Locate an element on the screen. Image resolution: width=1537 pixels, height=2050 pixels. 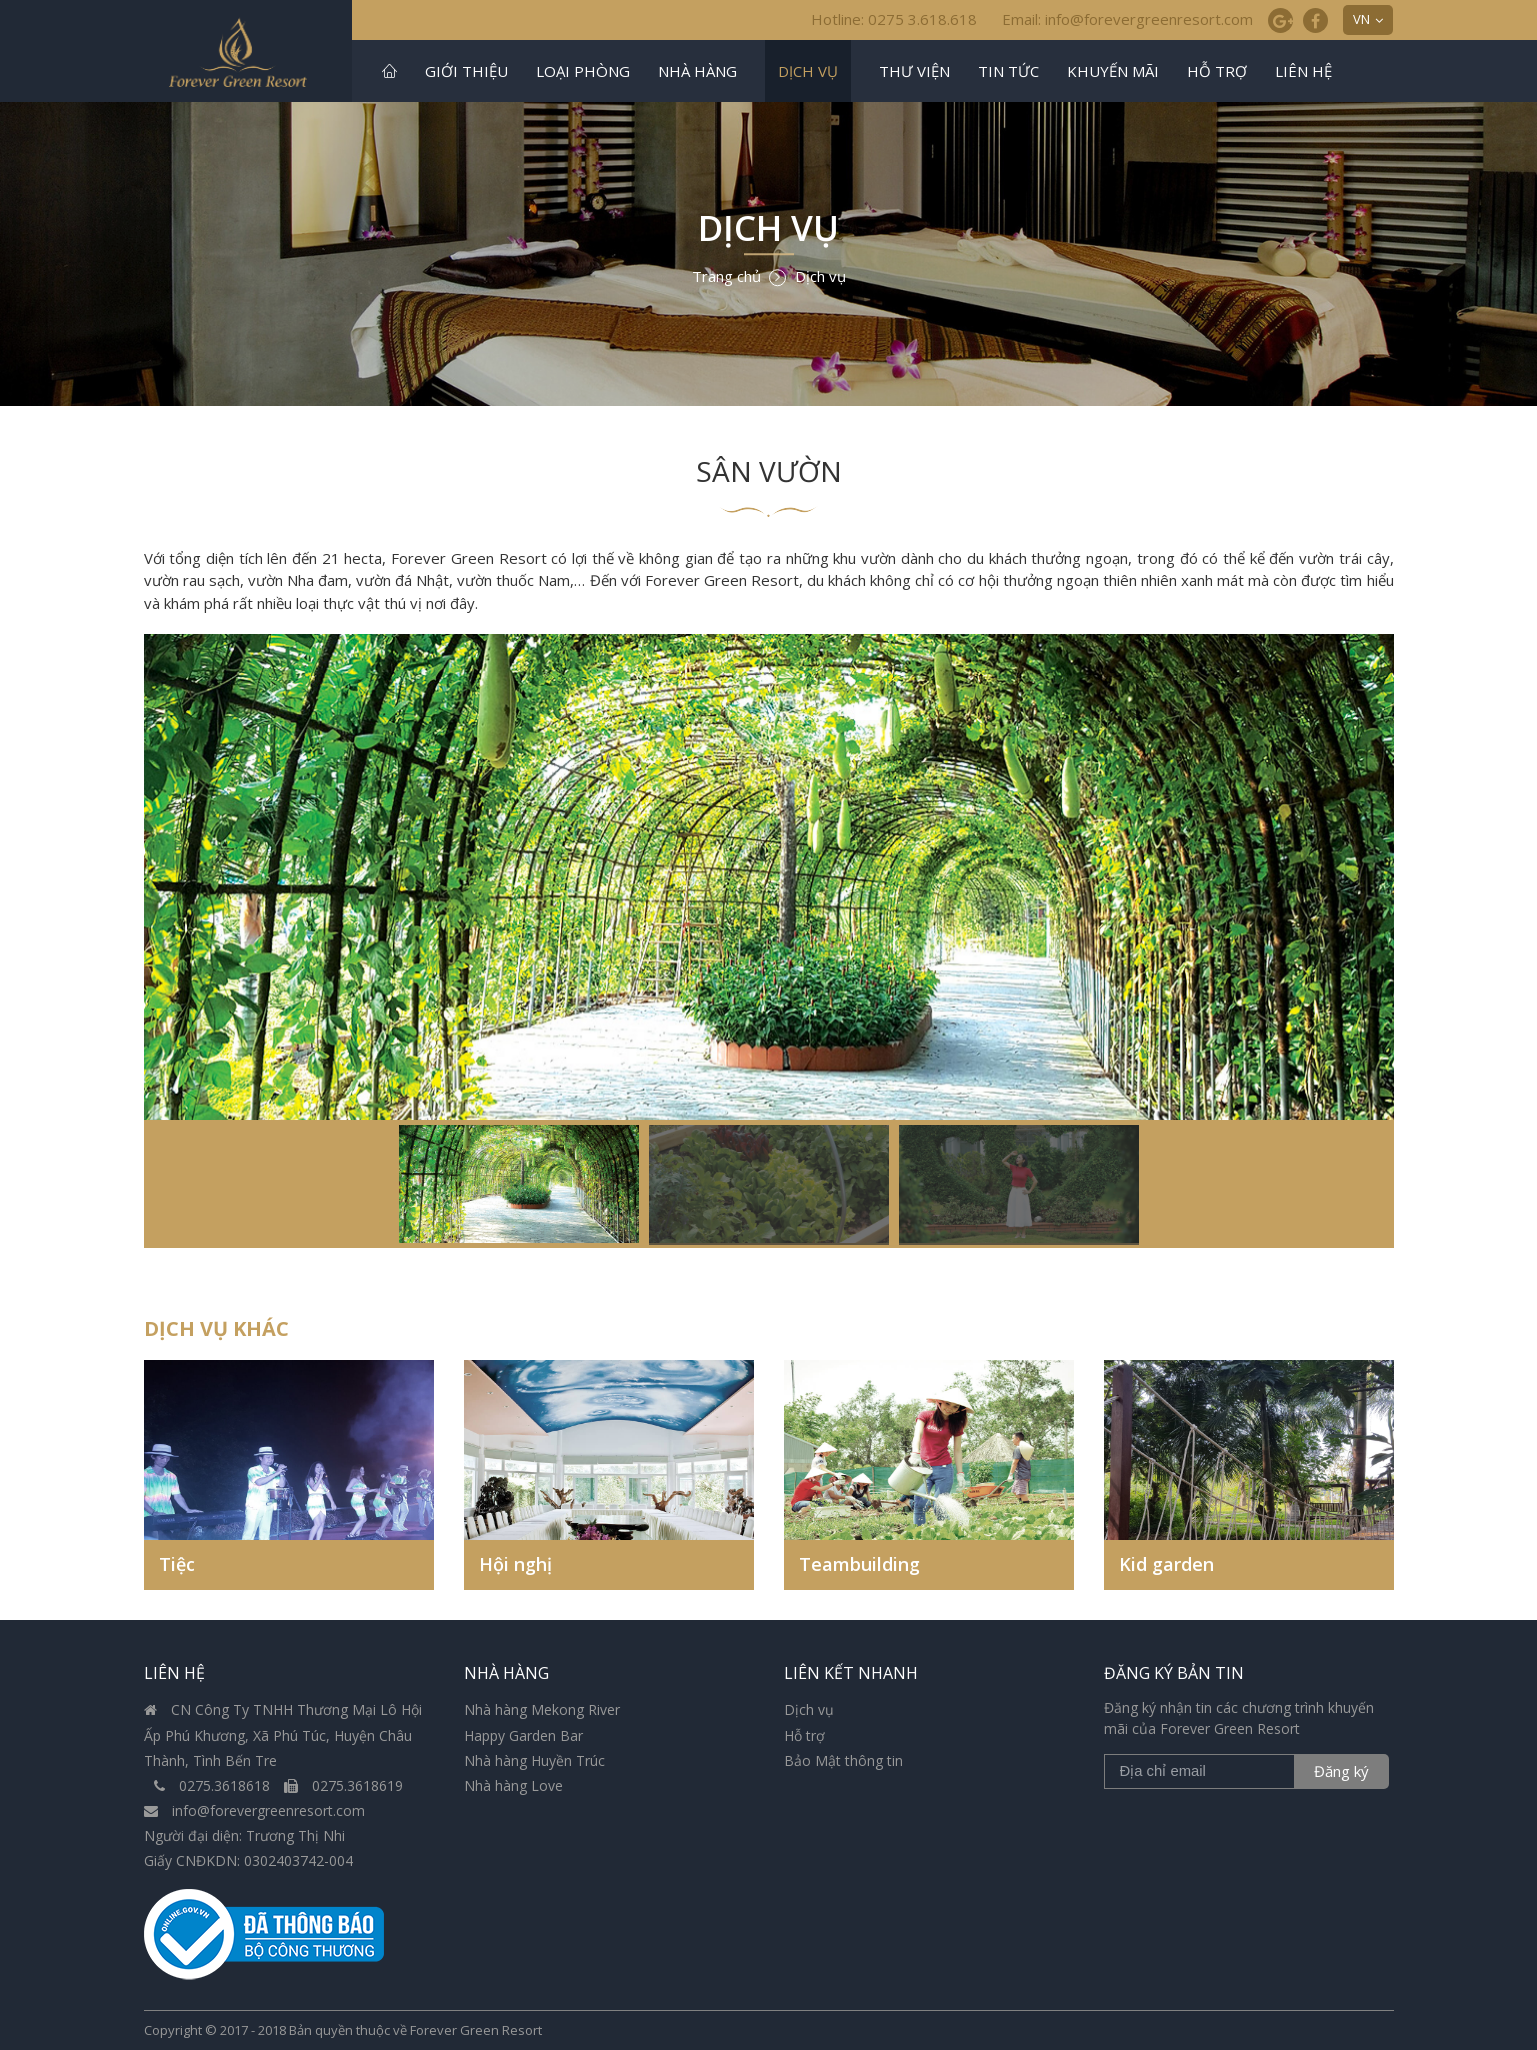
Đăng ký is located at coordinates (1341, 1771).